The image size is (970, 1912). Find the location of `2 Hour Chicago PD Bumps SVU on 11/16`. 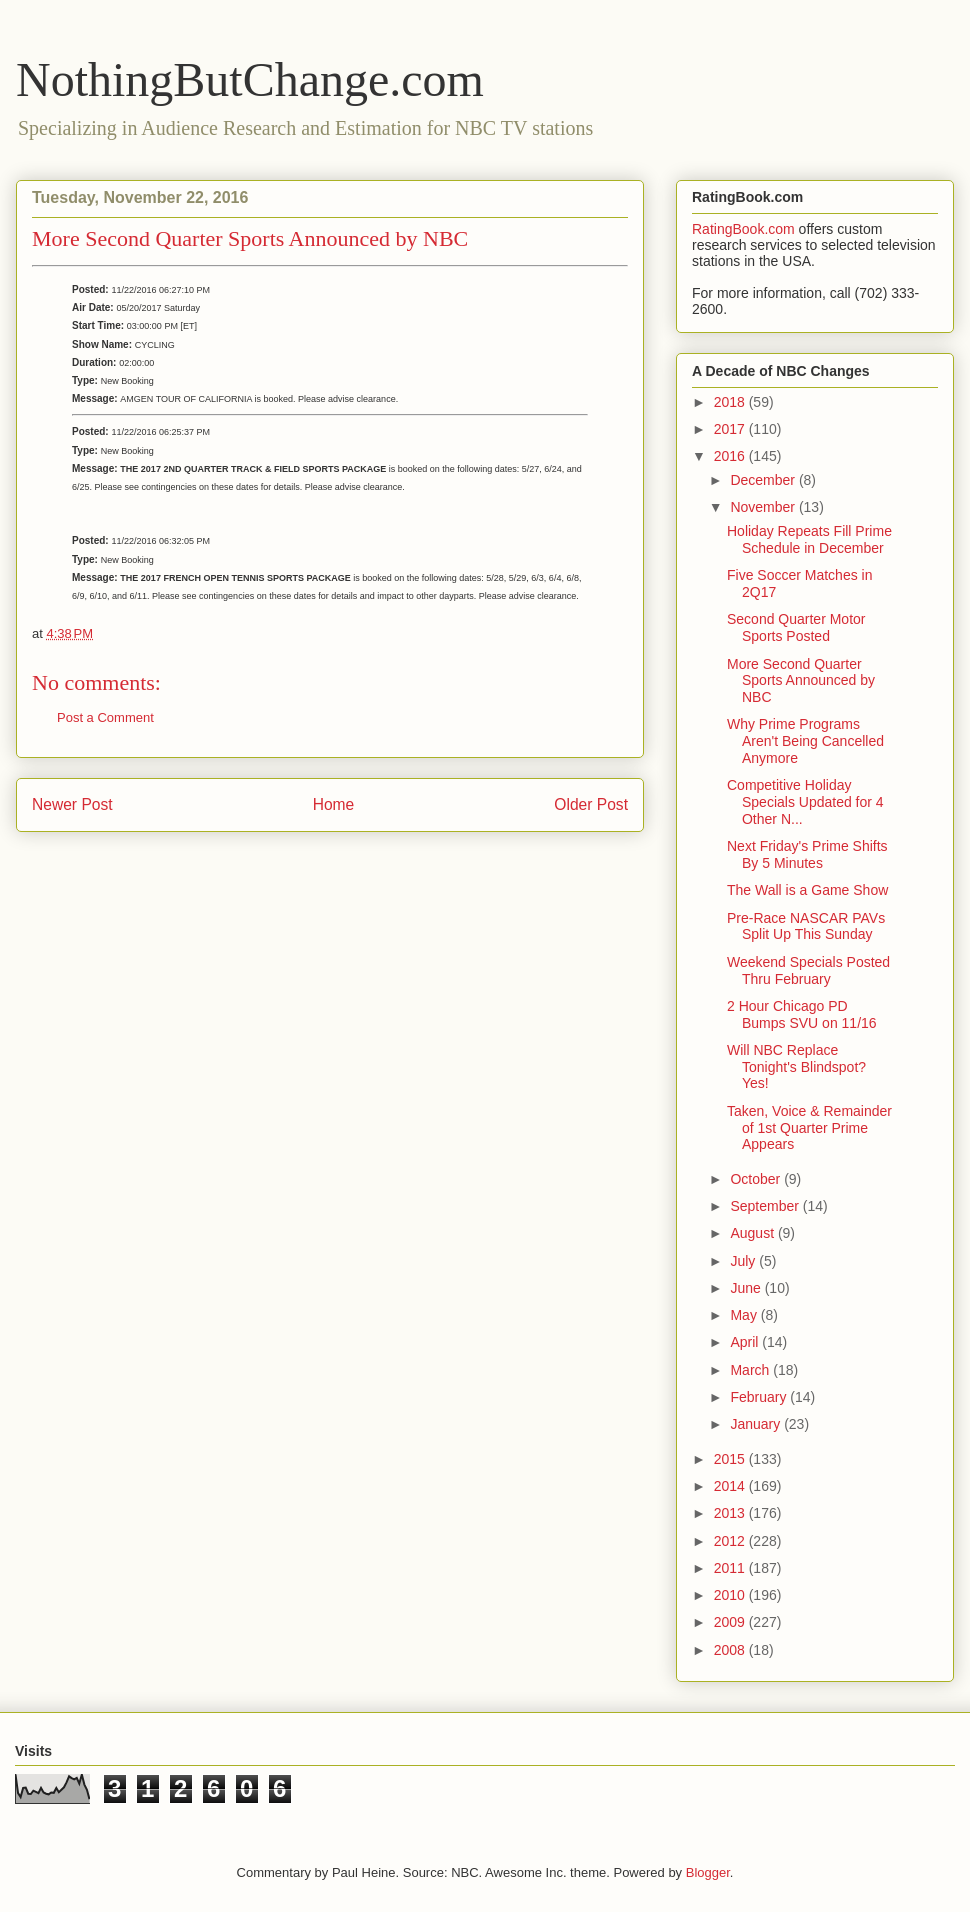

2 Hour Chicago PD Bumps SVU on 11/16 is located at coordinates (802, 1014).